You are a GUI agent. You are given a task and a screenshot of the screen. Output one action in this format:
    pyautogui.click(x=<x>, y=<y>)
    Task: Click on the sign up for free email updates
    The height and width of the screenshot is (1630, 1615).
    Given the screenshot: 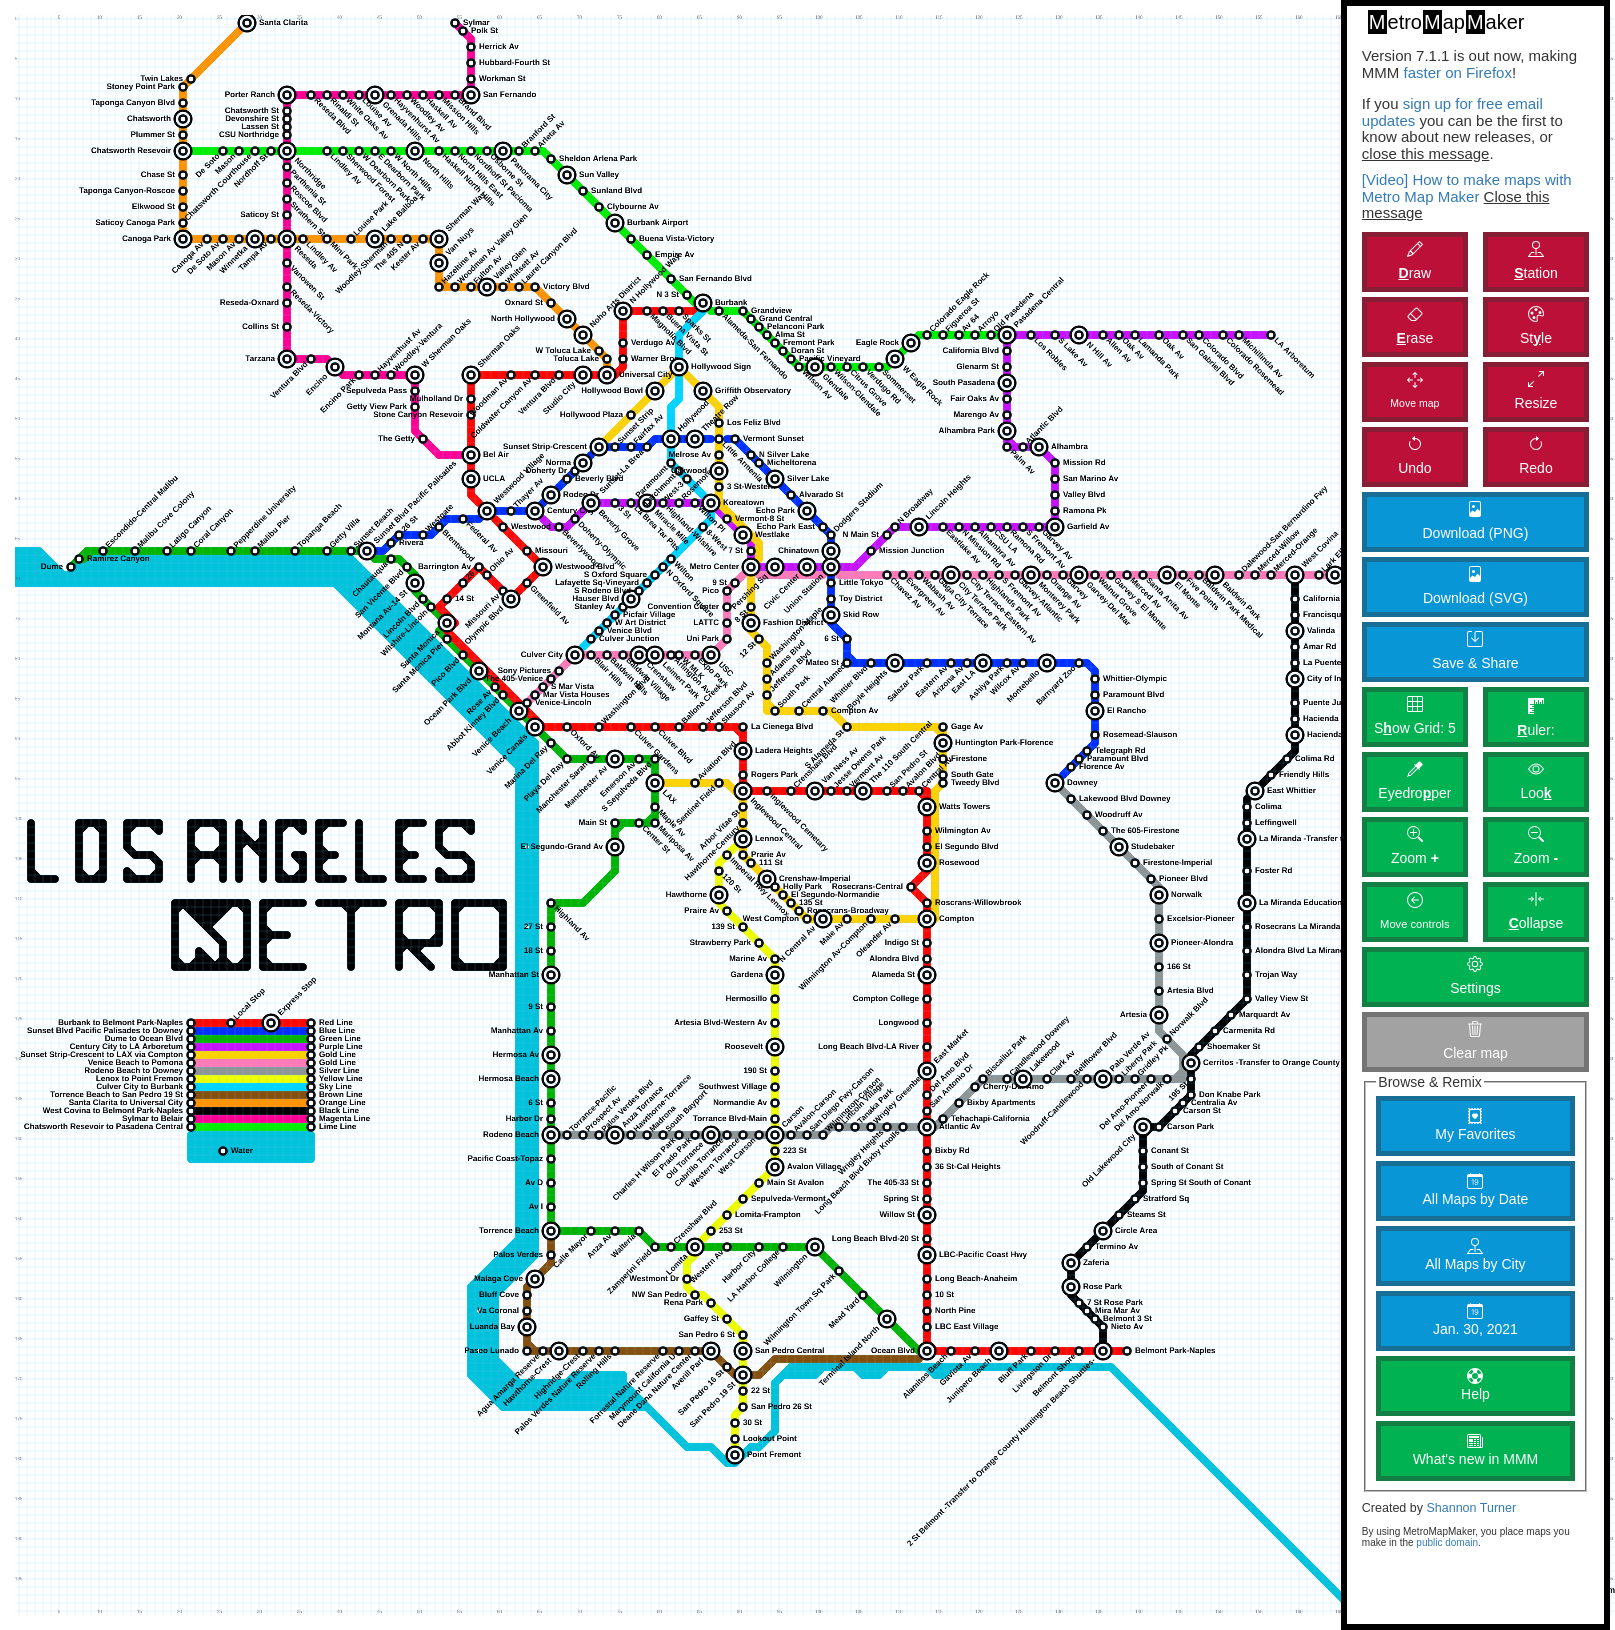 What is the action you would take?
    pyautogui.click(x=1452, y=112)
    